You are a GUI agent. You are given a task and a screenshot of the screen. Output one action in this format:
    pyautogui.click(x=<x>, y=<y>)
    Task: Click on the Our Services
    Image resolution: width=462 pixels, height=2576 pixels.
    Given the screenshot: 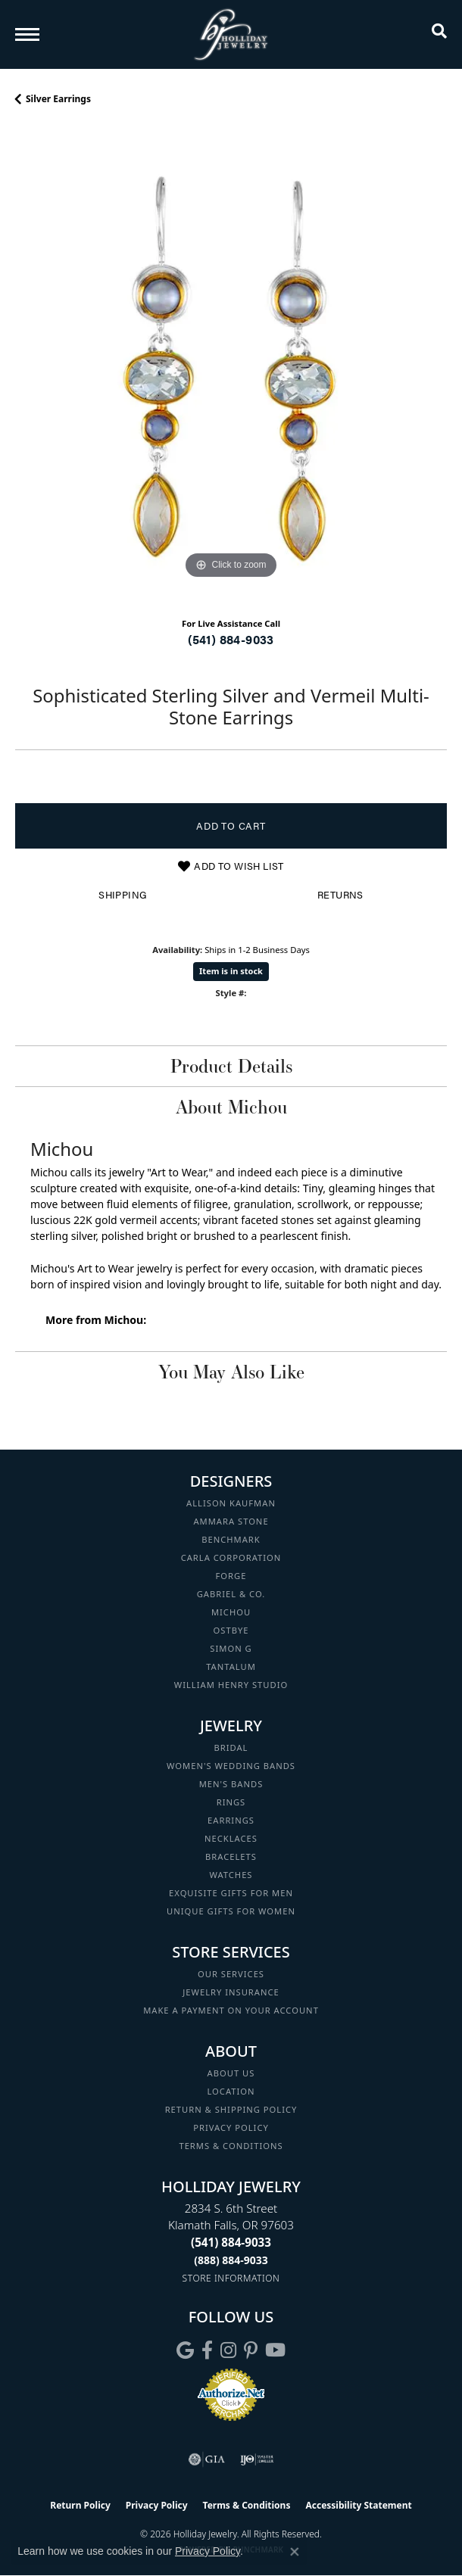 What is the action you would take?
    pyautogui.click(x=231, y=1974)
    